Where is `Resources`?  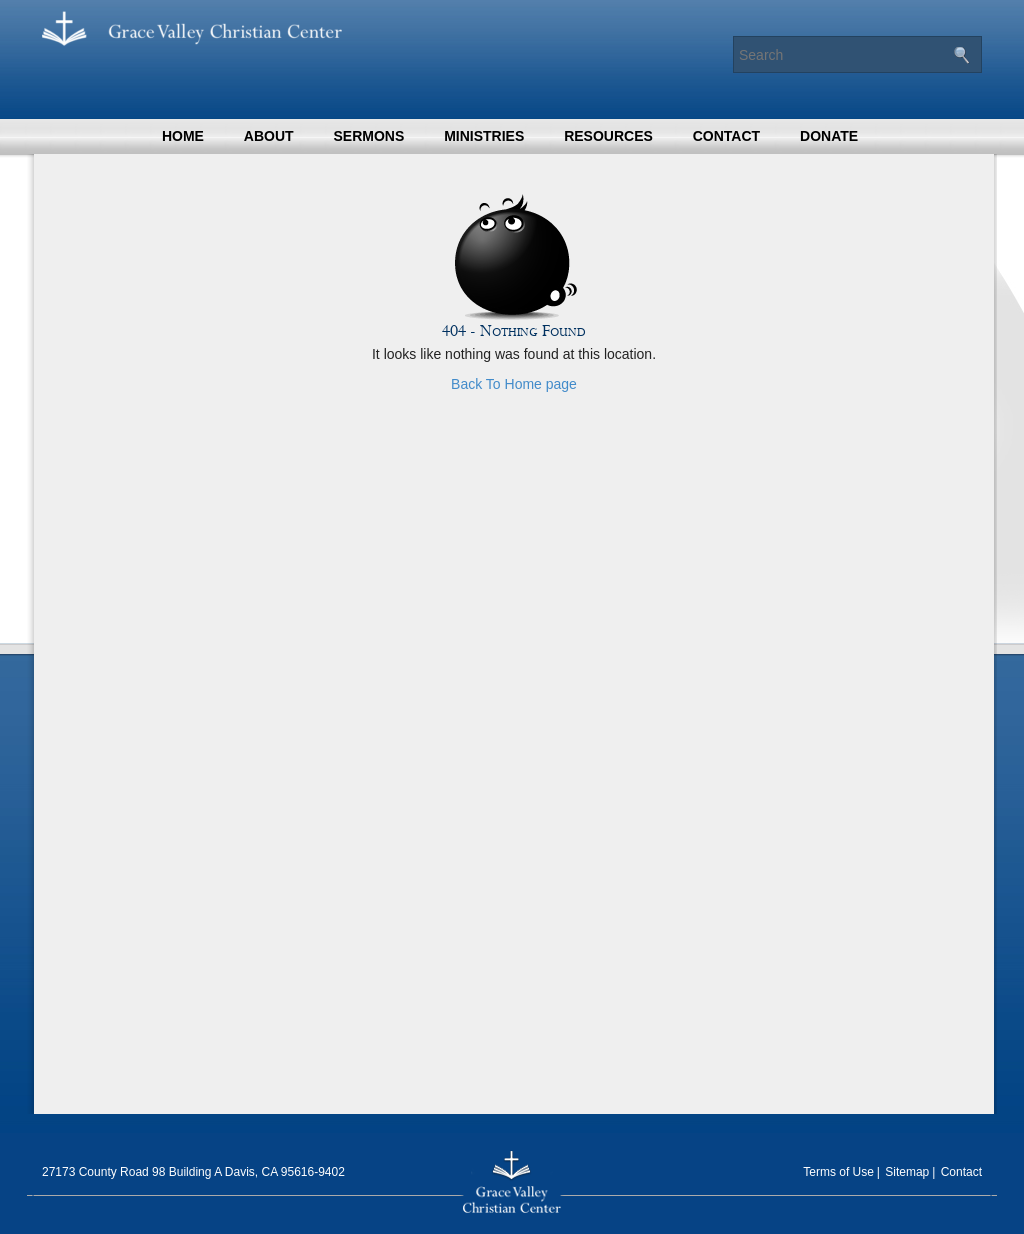
Resources is located at coordinates (608, 136).